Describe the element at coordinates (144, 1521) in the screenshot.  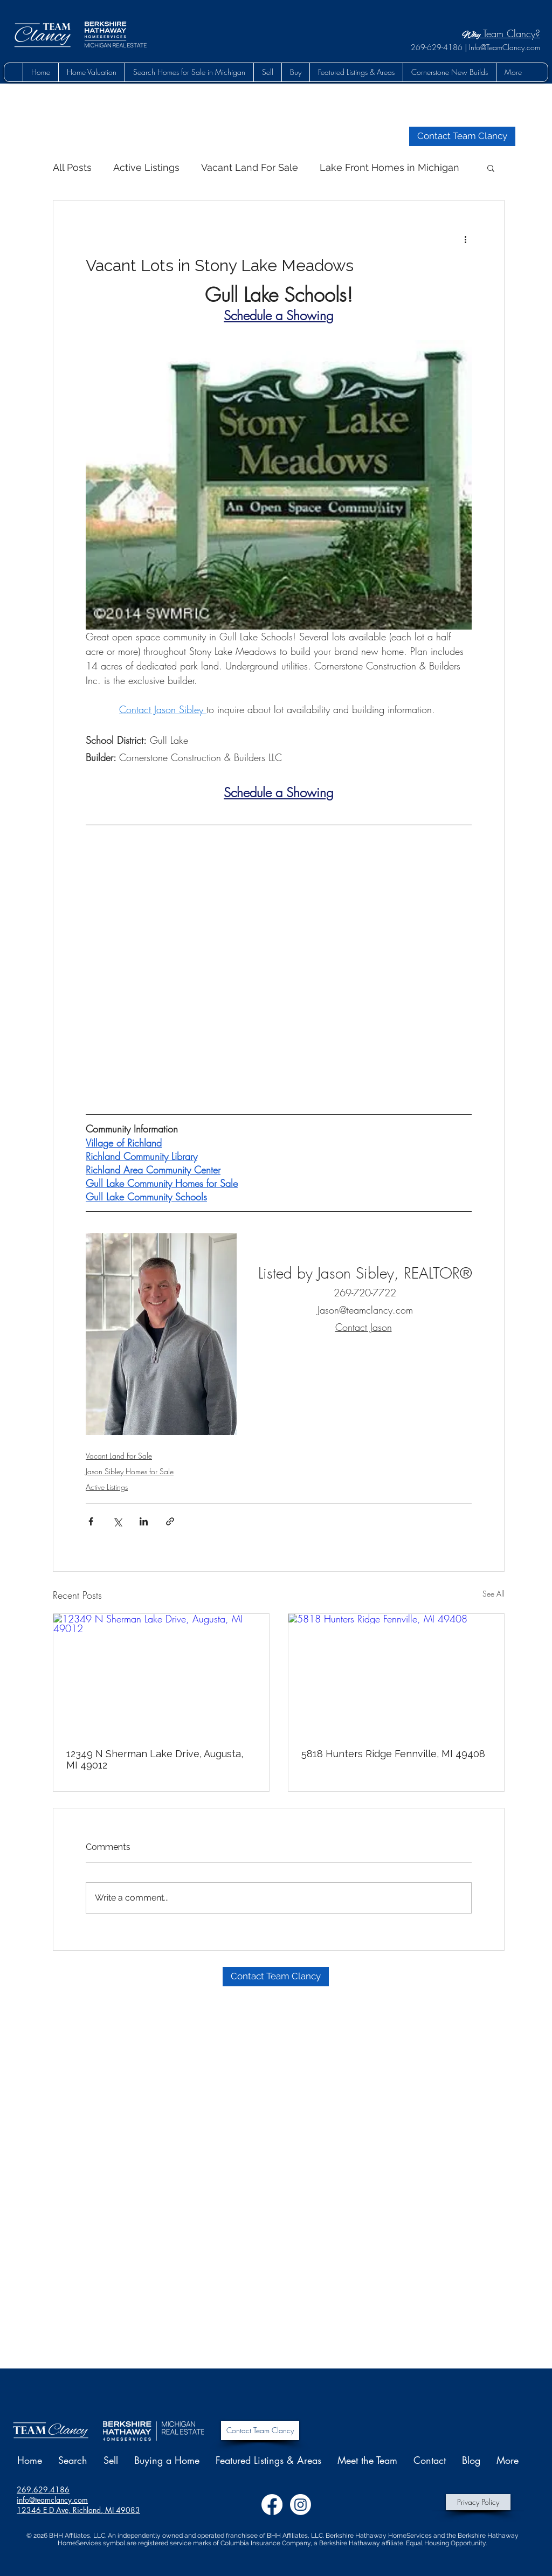
I see `[Share via LinkedIn]` at that location.